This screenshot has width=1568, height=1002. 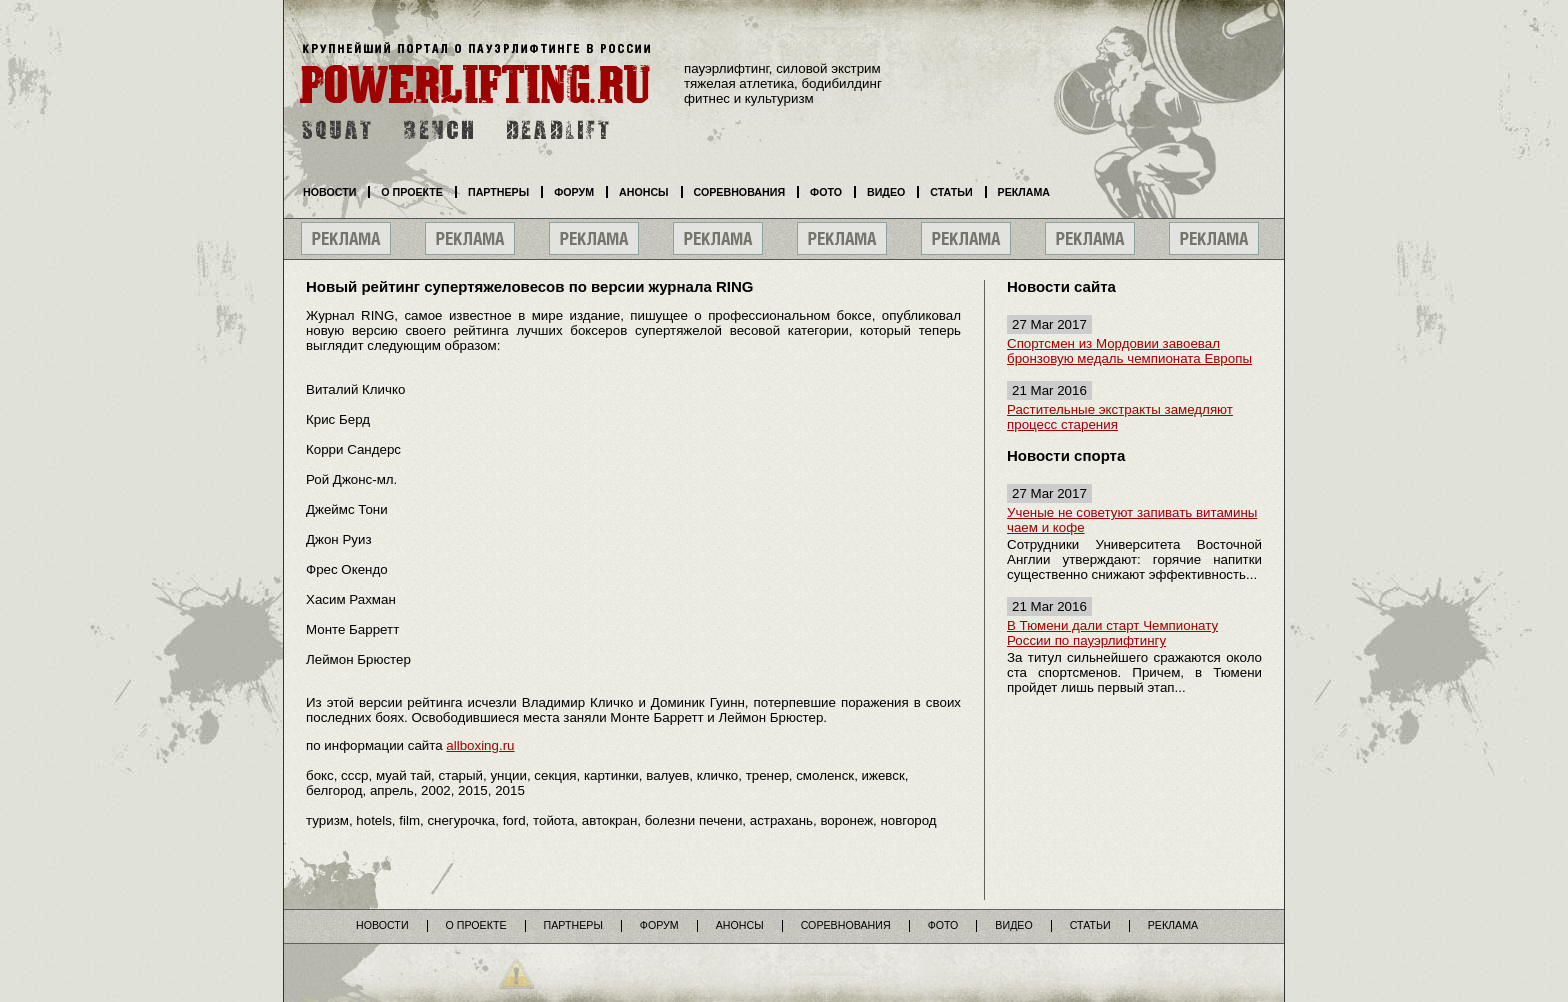 What do you see at coordinates (329, 192) in the screenshot?
I see `Новости` at bounding box center [329, 192].